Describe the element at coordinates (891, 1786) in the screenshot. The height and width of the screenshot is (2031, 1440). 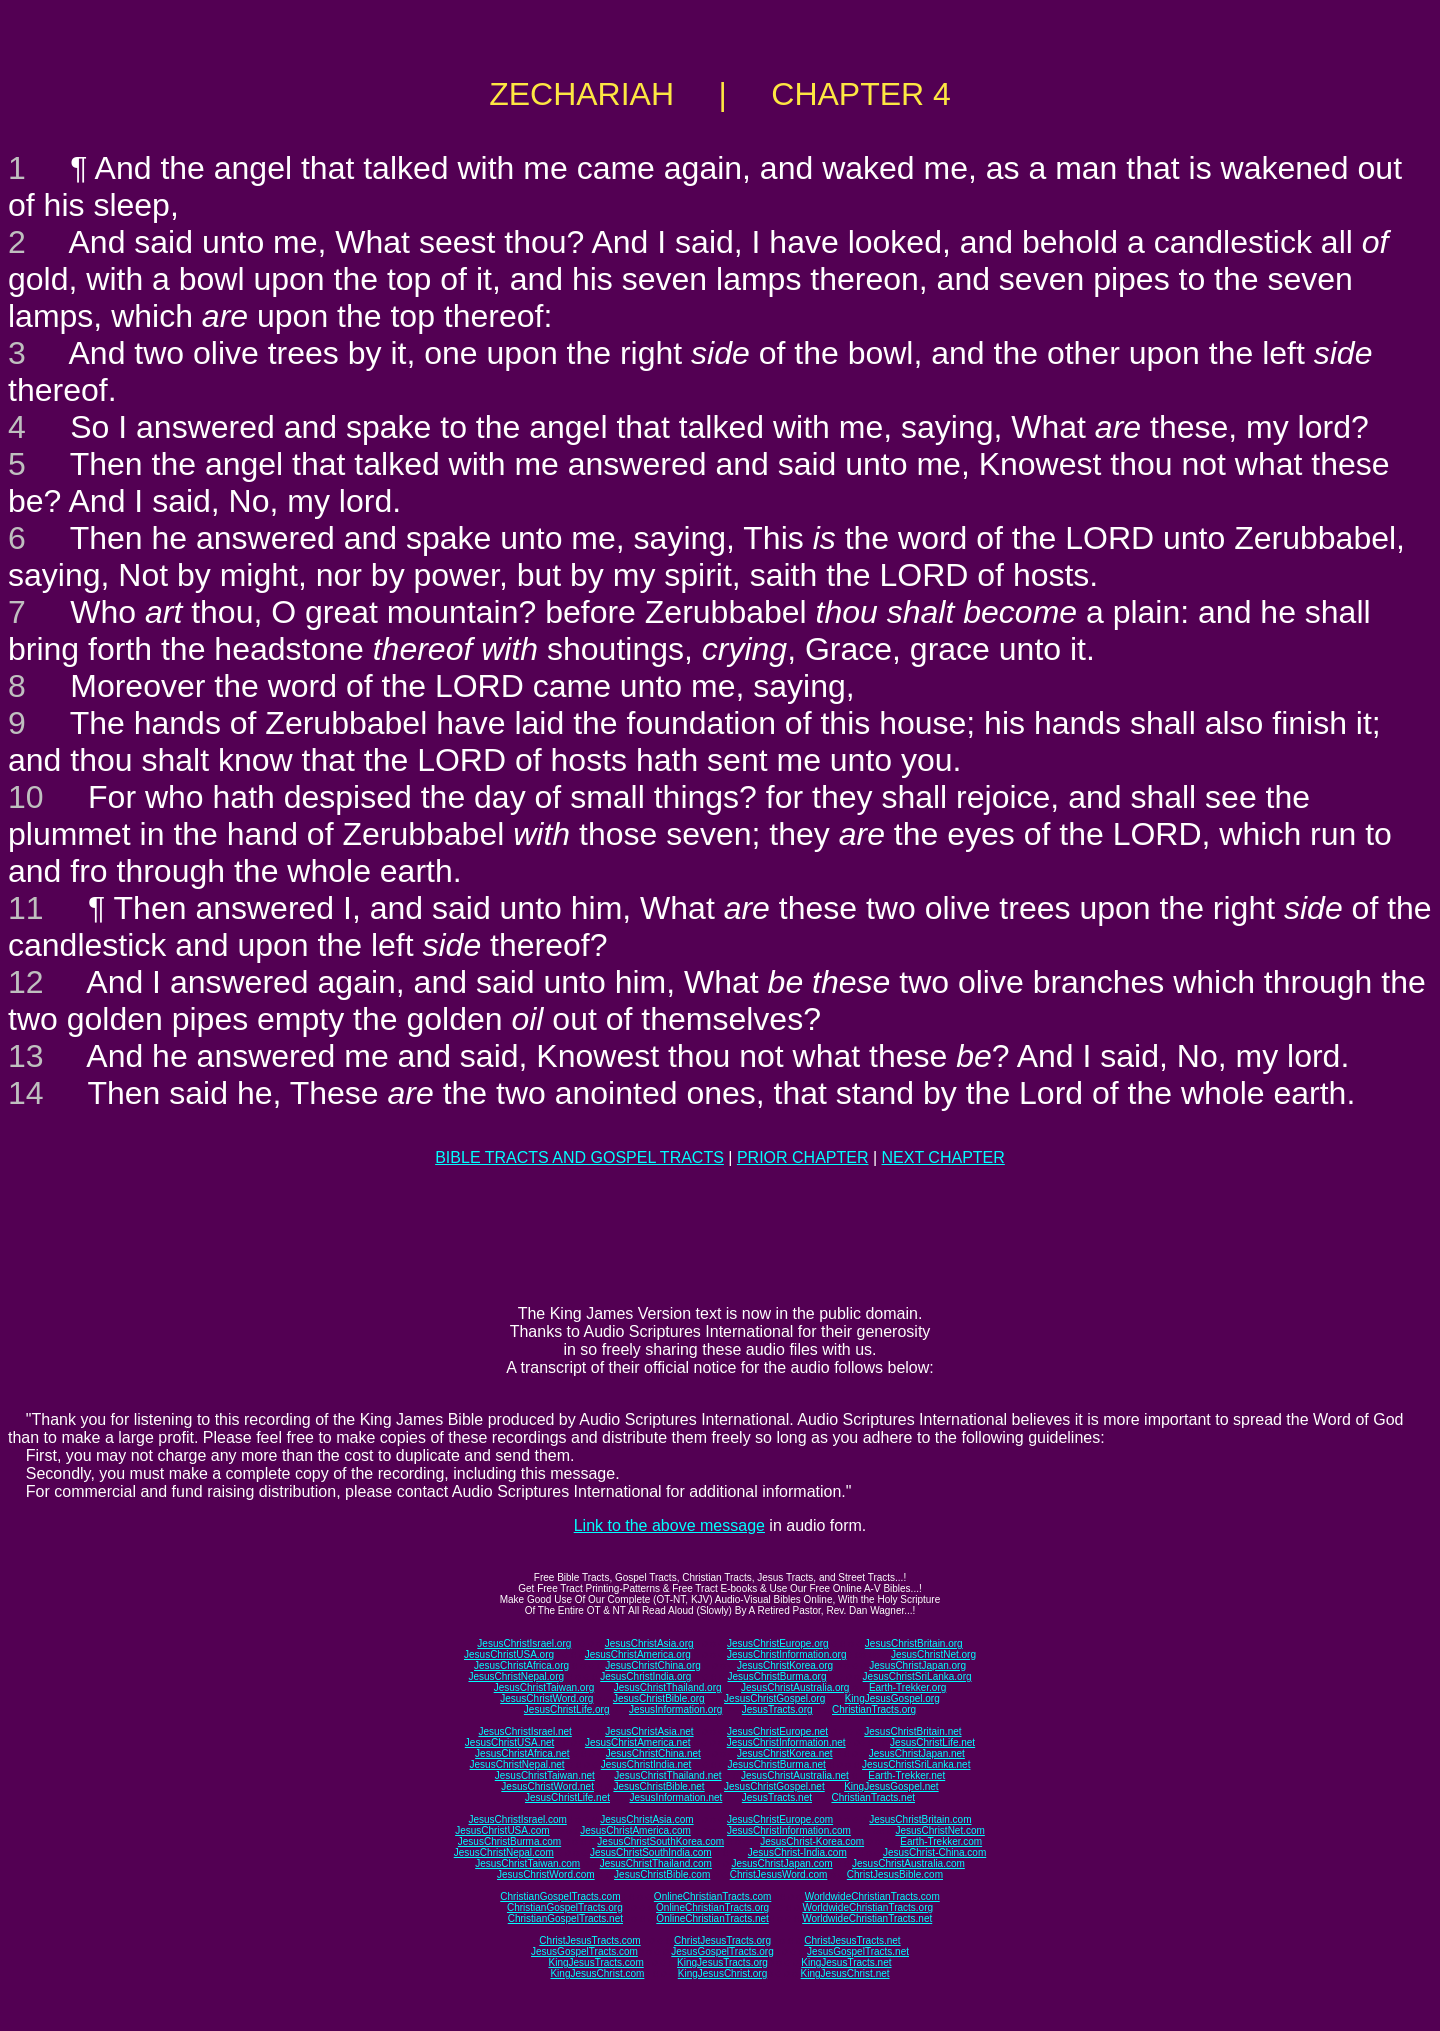
I see `KingJesusGospel.net` at that location.